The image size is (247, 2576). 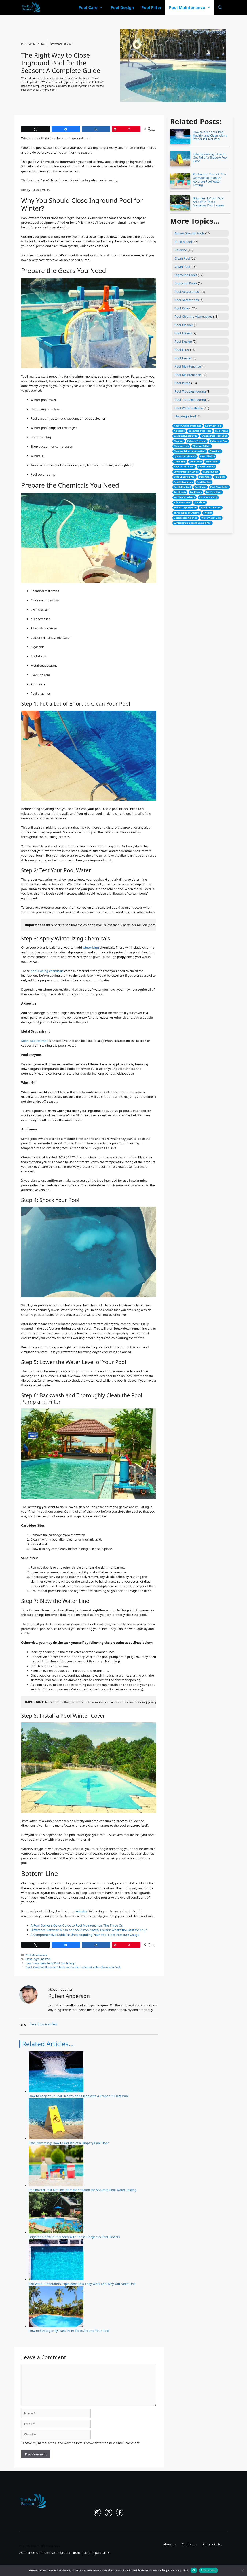 What do you see at coordinates (169, 2544) in the screenshot?
I see `About us` at bounding box center [169, 2544].